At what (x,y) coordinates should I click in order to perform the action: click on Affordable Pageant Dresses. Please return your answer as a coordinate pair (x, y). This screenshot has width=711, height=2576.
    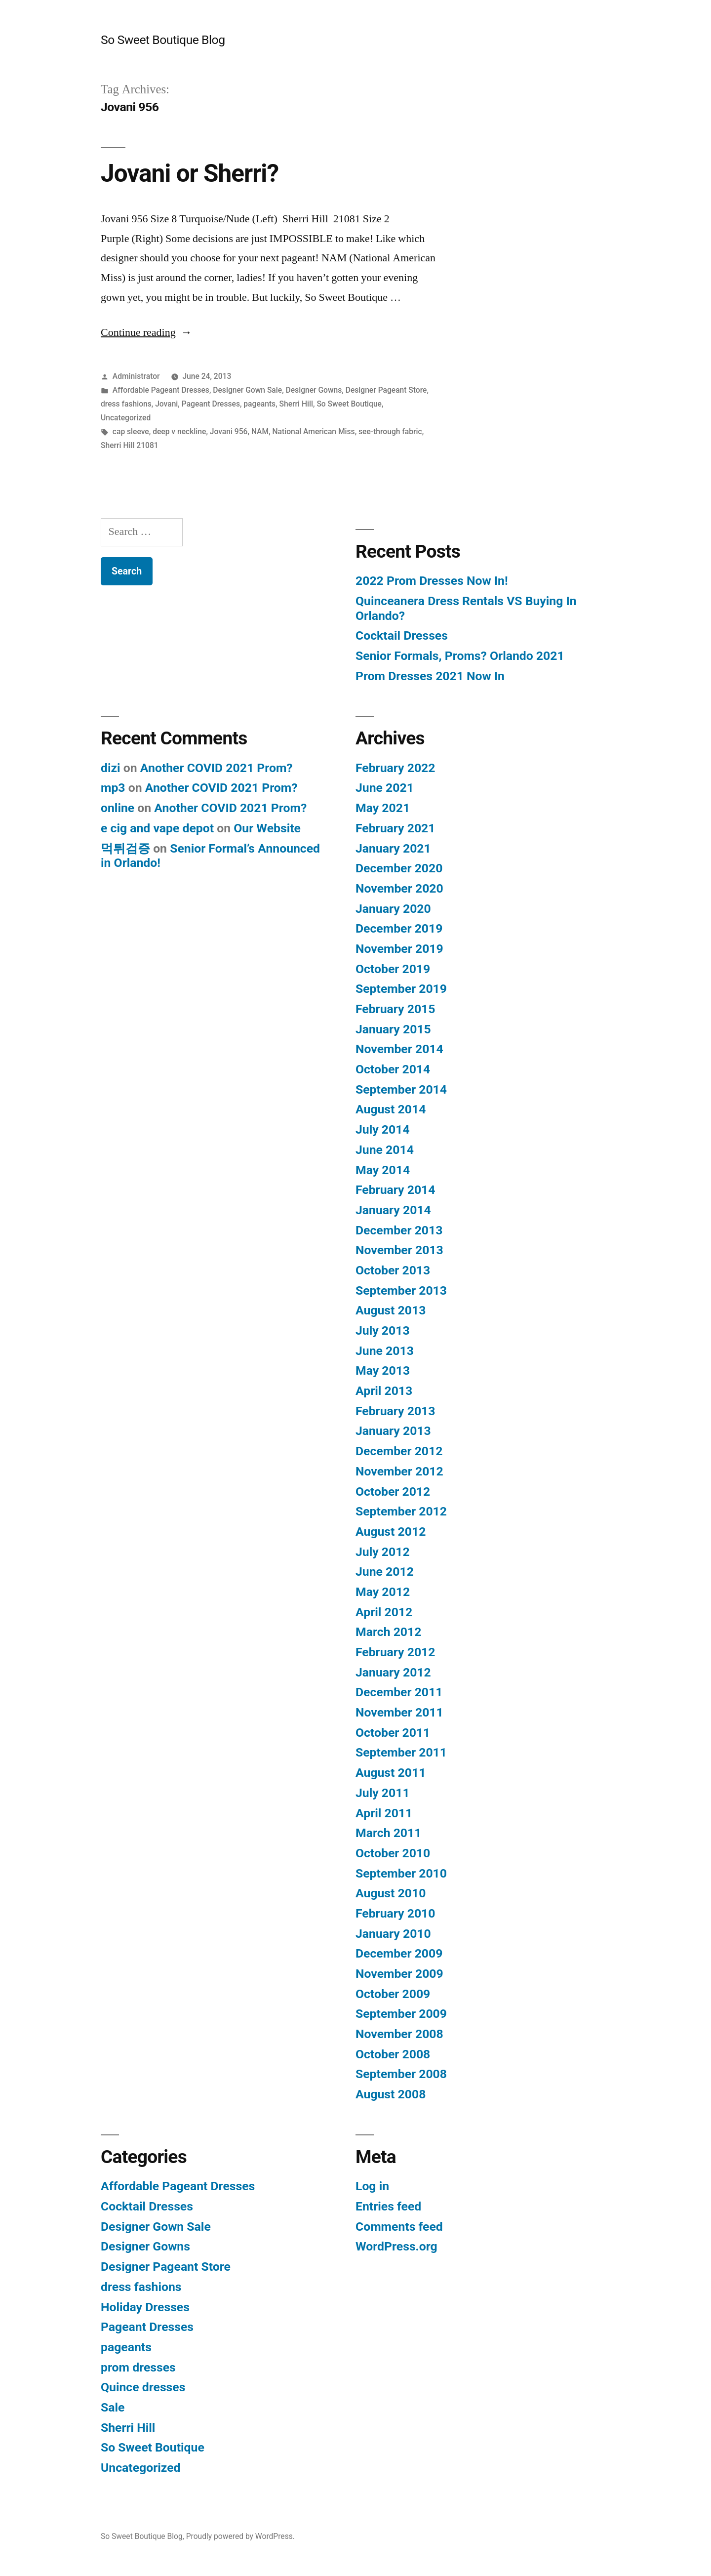
    Looking at the image, I should click on (161, 390).